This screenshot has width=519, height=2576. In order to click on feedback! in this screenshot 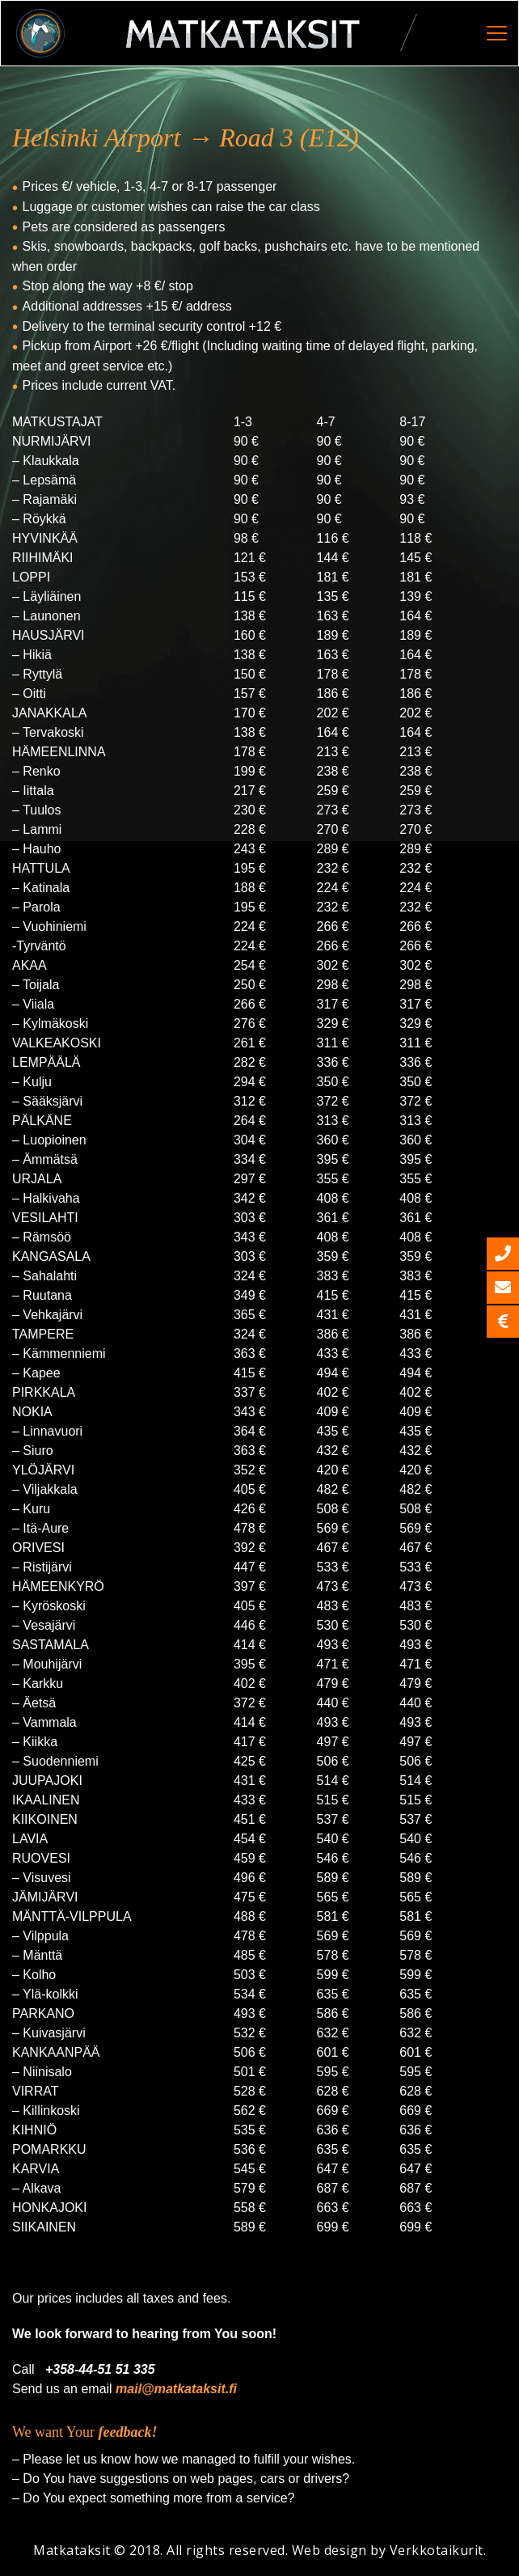, I will do `click(128, 2432)`.